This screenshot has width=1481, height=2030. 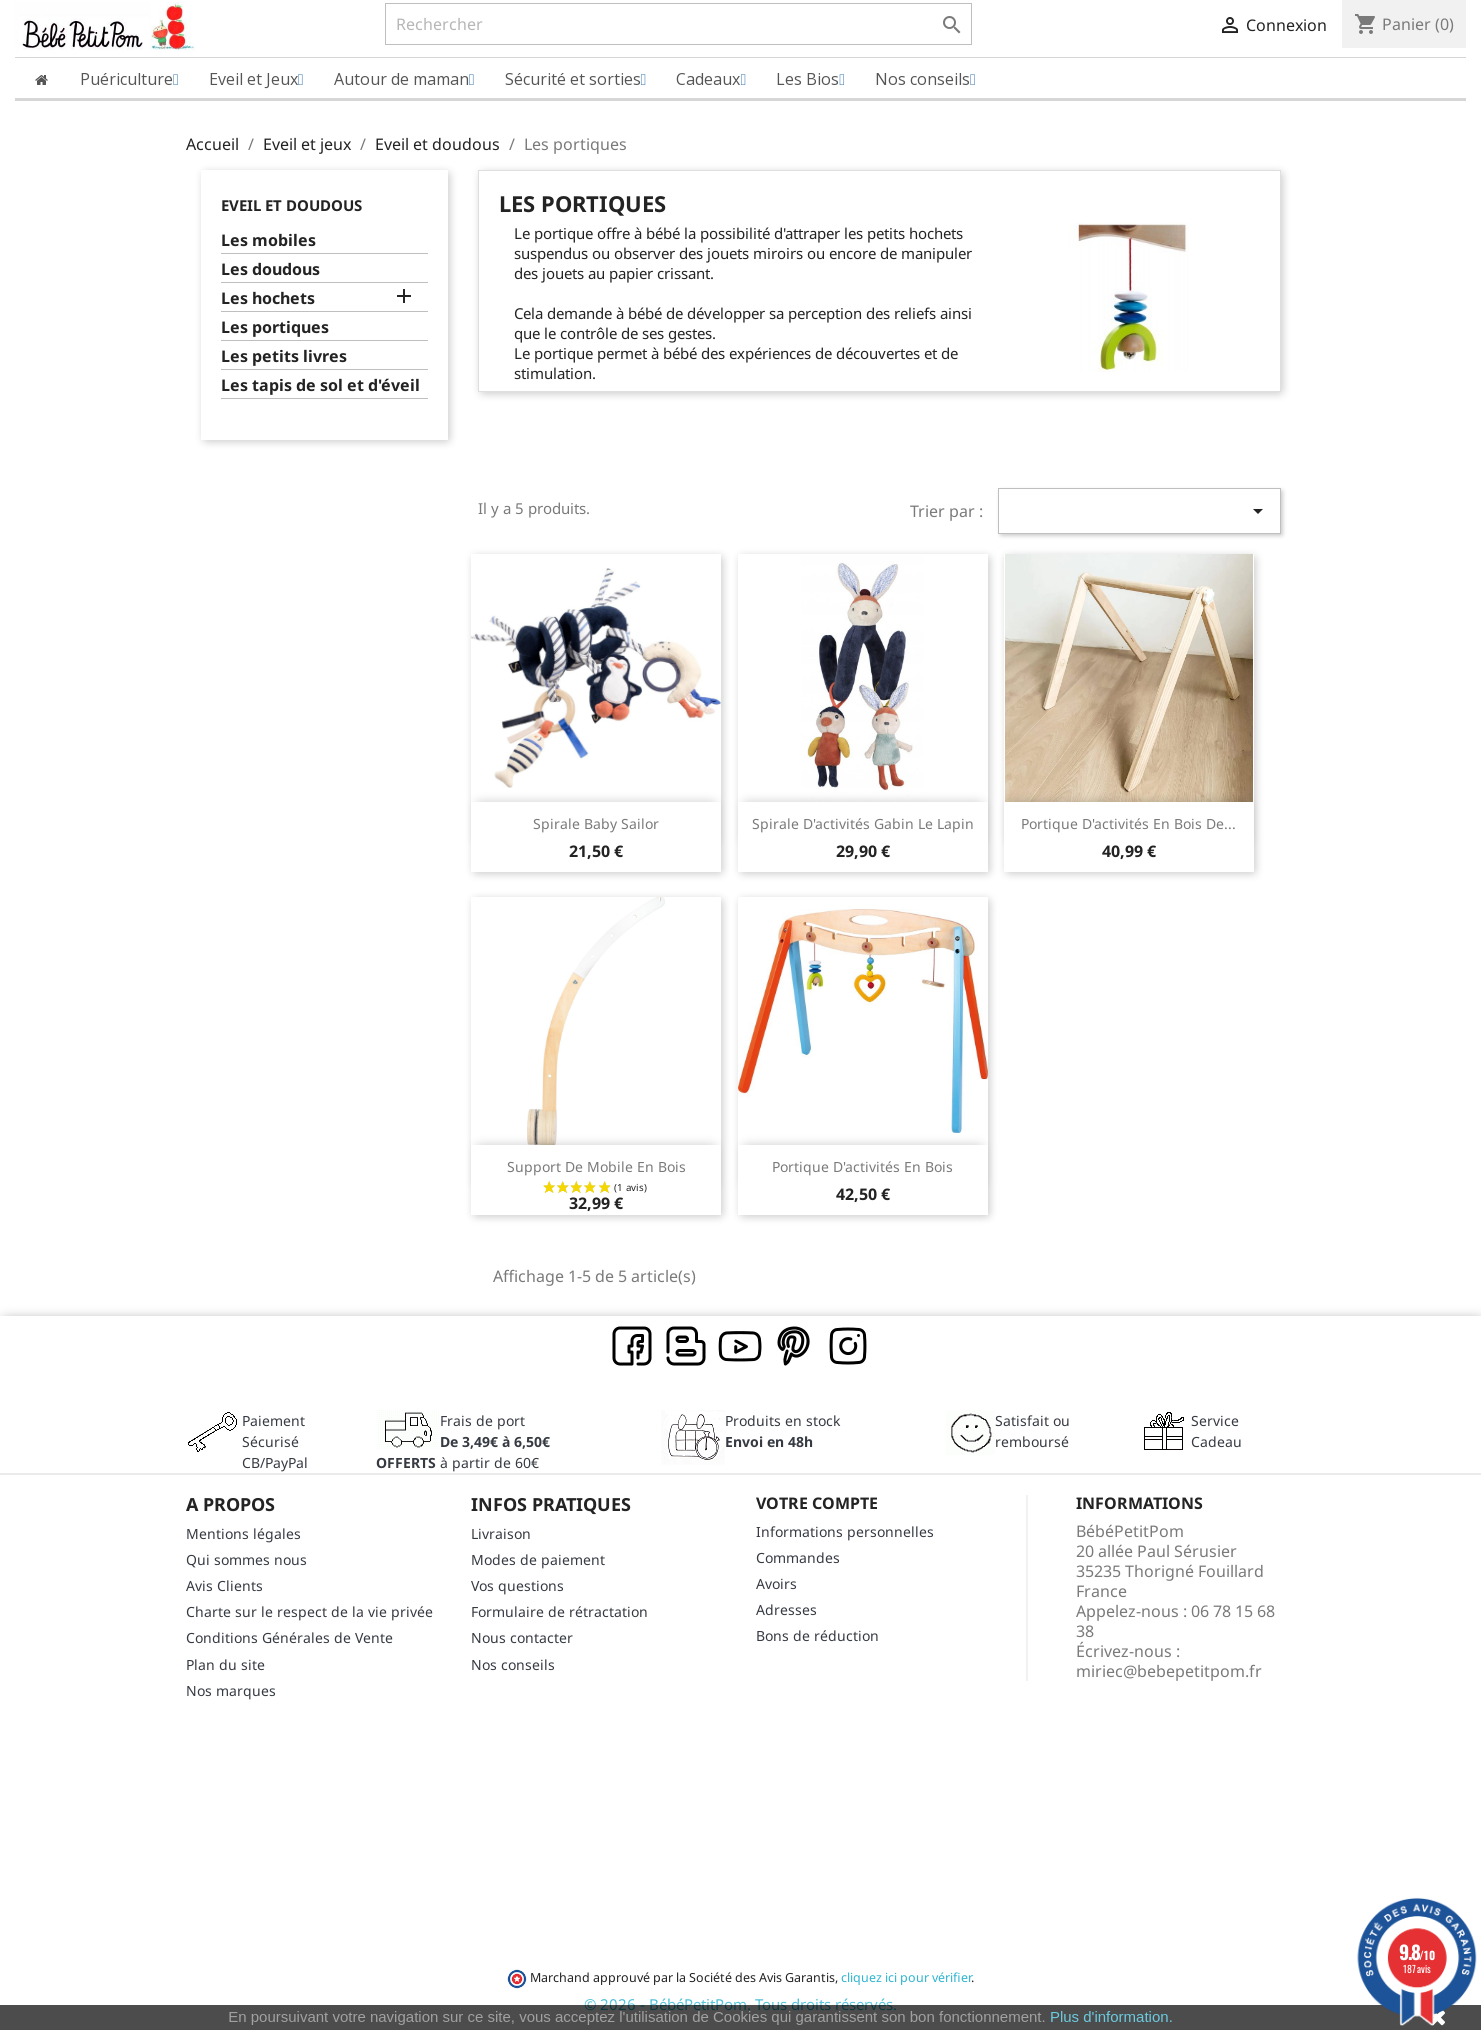 I want to click on Qui sommes nous, so click(x=246, y=1559).